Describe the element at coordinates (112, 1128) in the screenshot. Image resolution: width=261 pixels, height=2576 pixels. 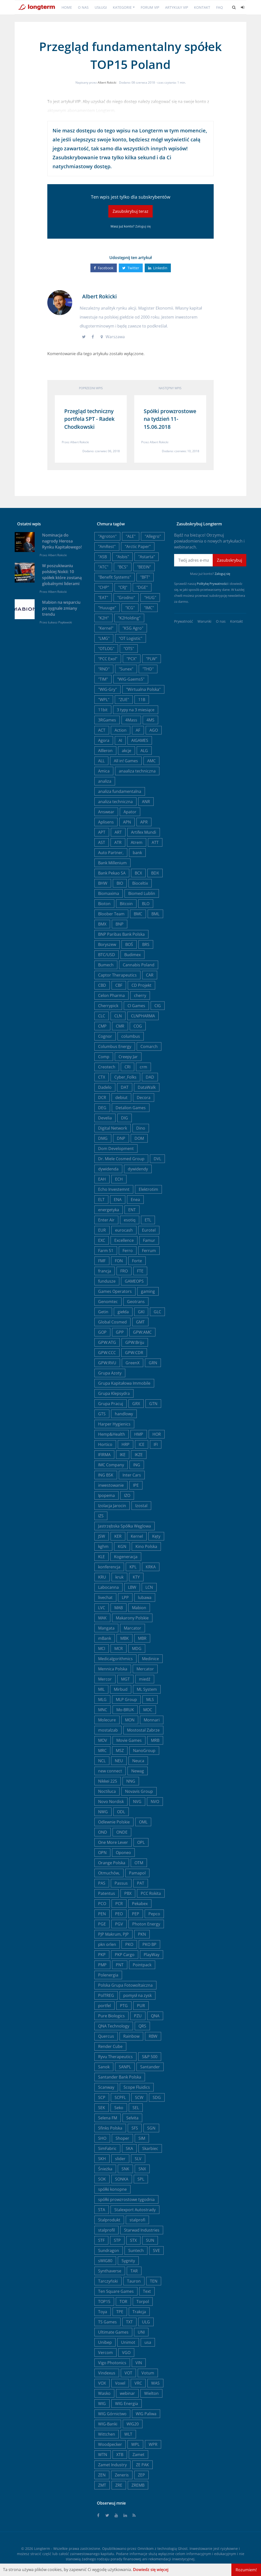
I see `Digital Network` at that location.